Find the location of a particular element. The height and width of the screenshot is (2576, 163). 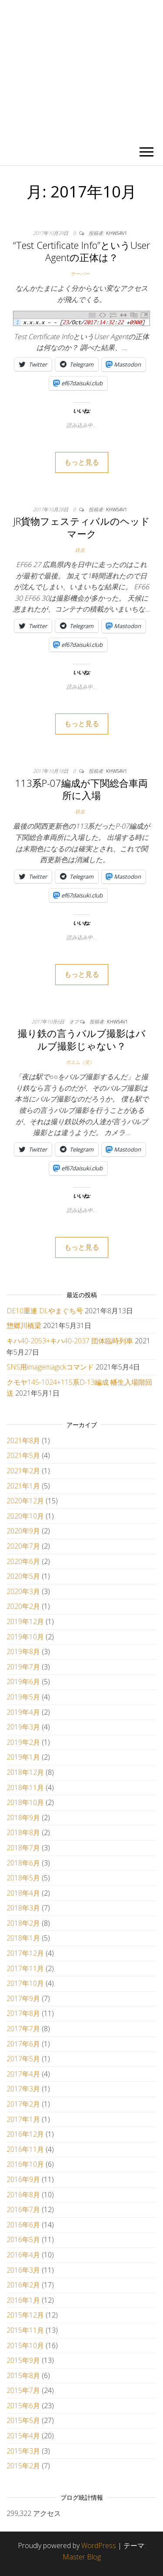

撮り鉄の言うバルブ撮影はバルブ撮影じゃない？ is located at coordinates (82, 1039).